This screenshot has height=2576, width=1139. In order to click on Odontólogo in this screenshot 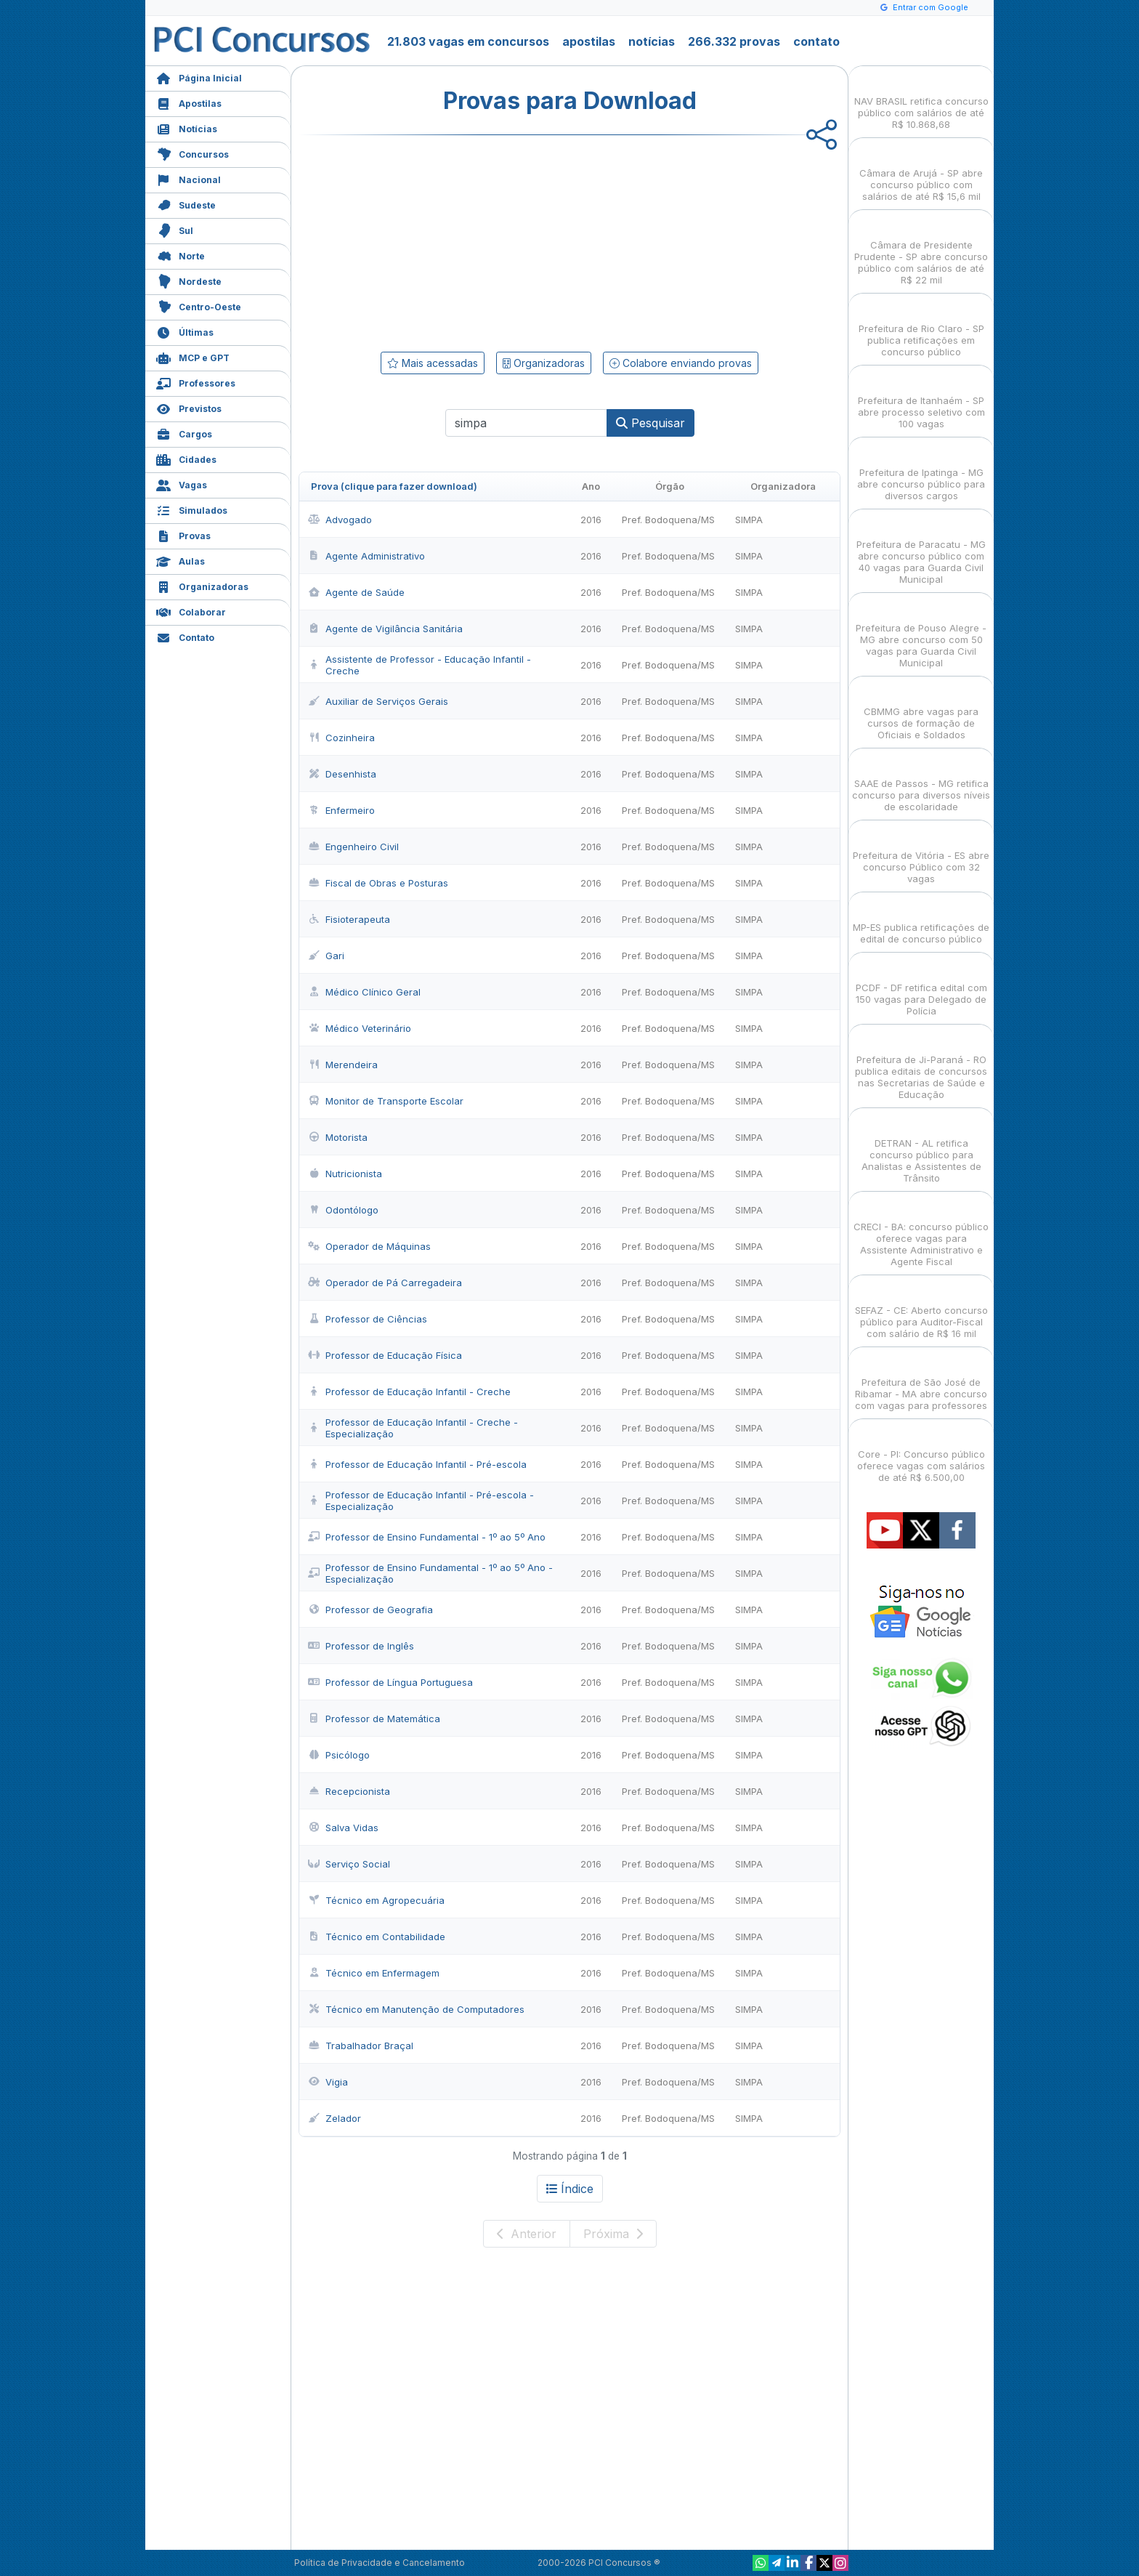, I will do `click(343, 1210)`.